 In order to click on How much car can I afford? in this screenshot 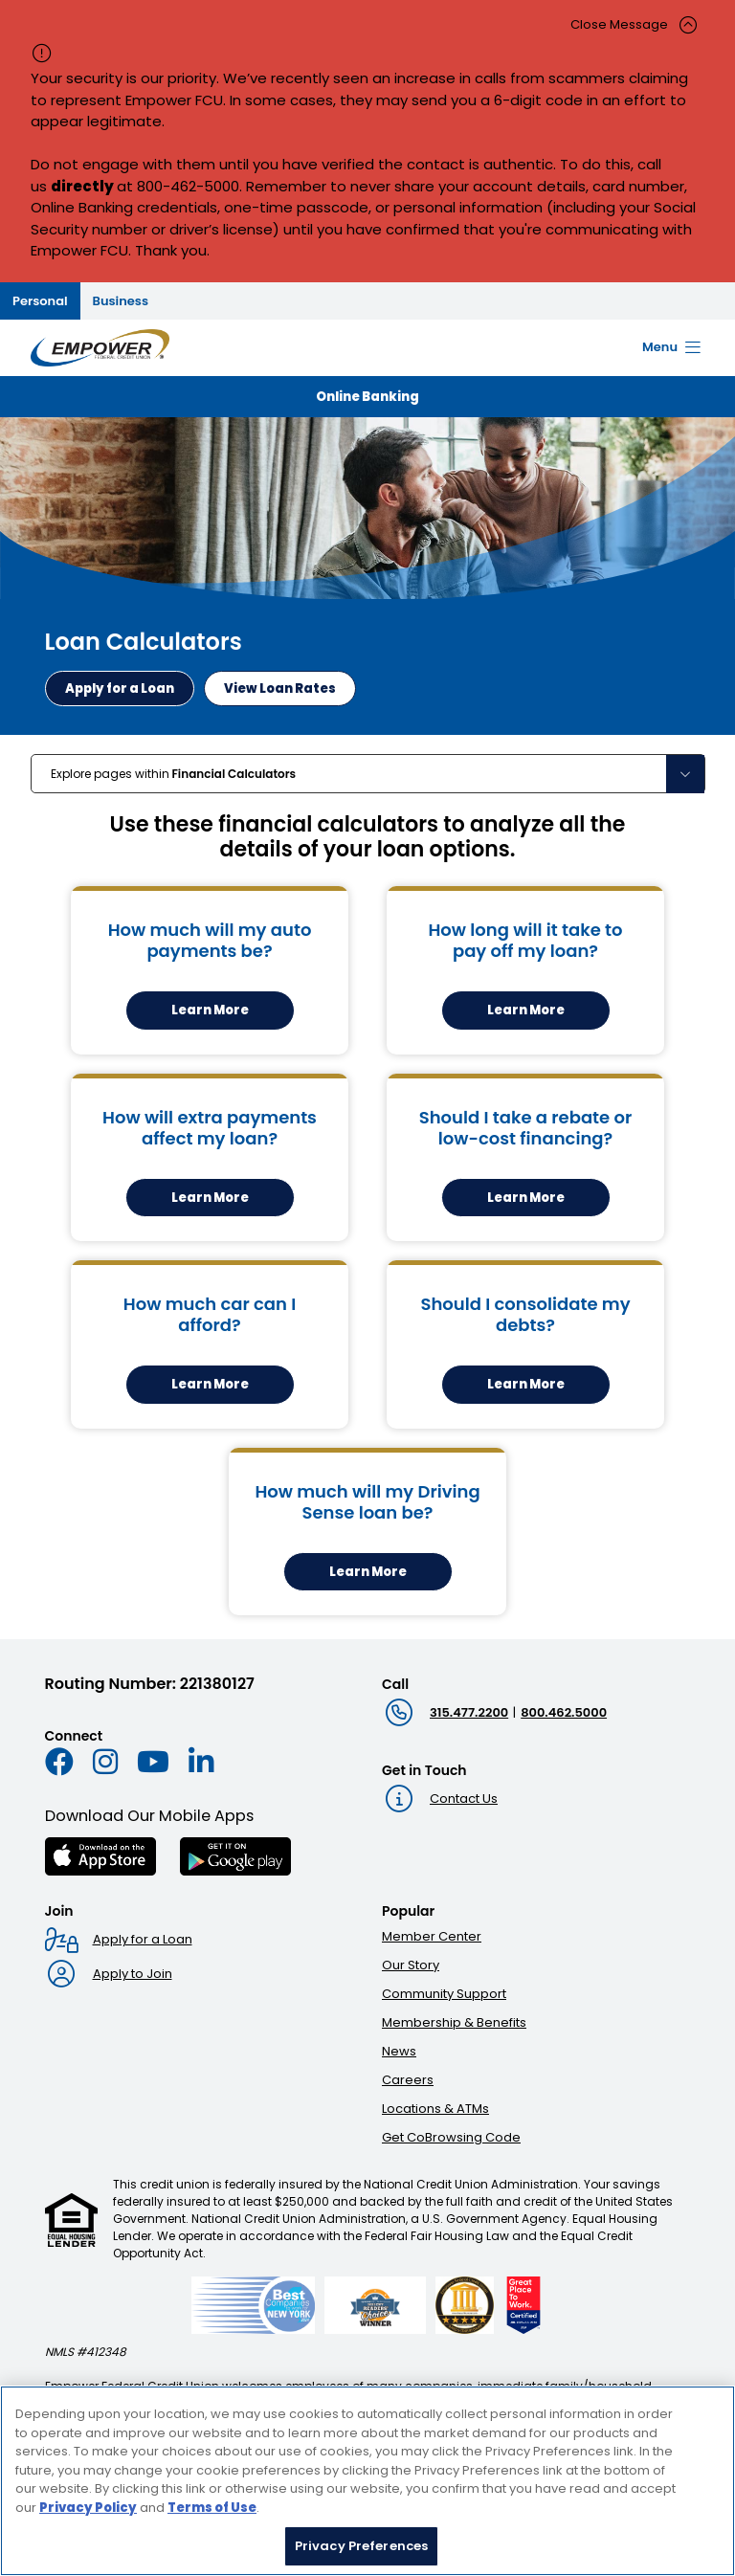, I will do `click(209, 1314)`.